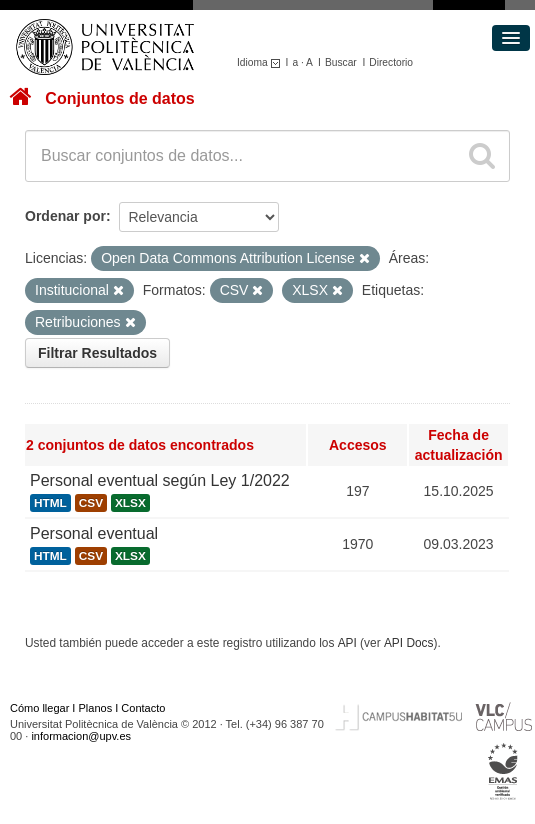 The width and height of the screenshot is (535, 824). I want to click on XLSX, so click(130, 503).